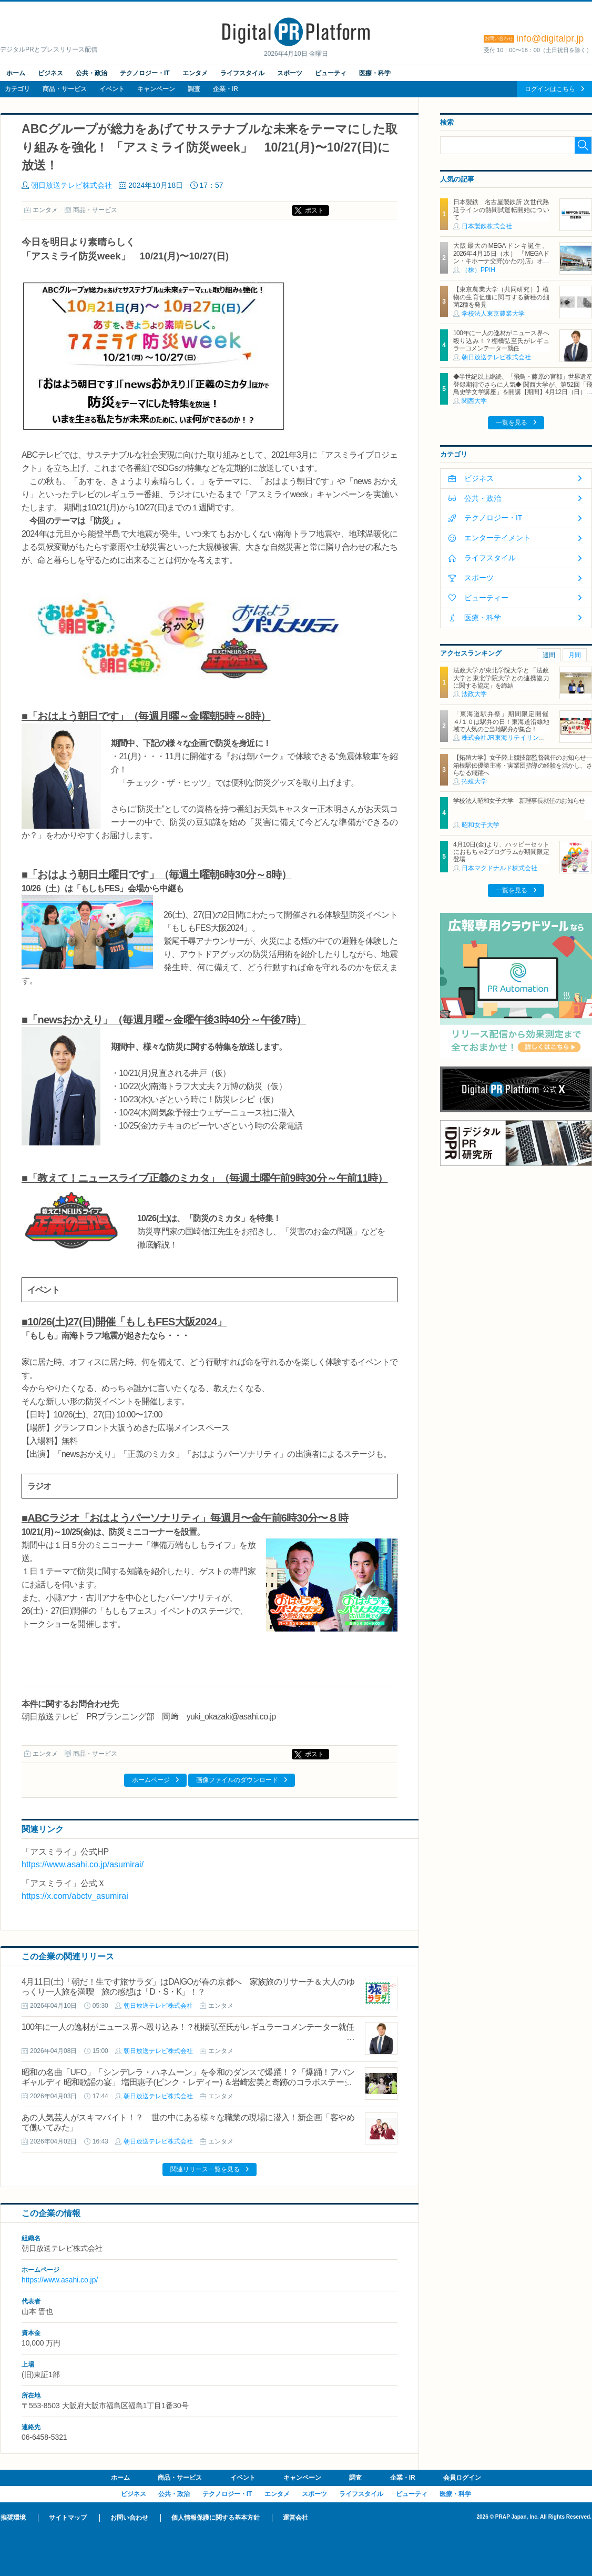 The width and height of the screenshot is (592, 2576). I want to click on 「東海道駅弁祭」期間限定開催 ４/１０は駅弁の日！東海道沿線地域で人気のご当地駅弁が集合！, so click(504, 721).